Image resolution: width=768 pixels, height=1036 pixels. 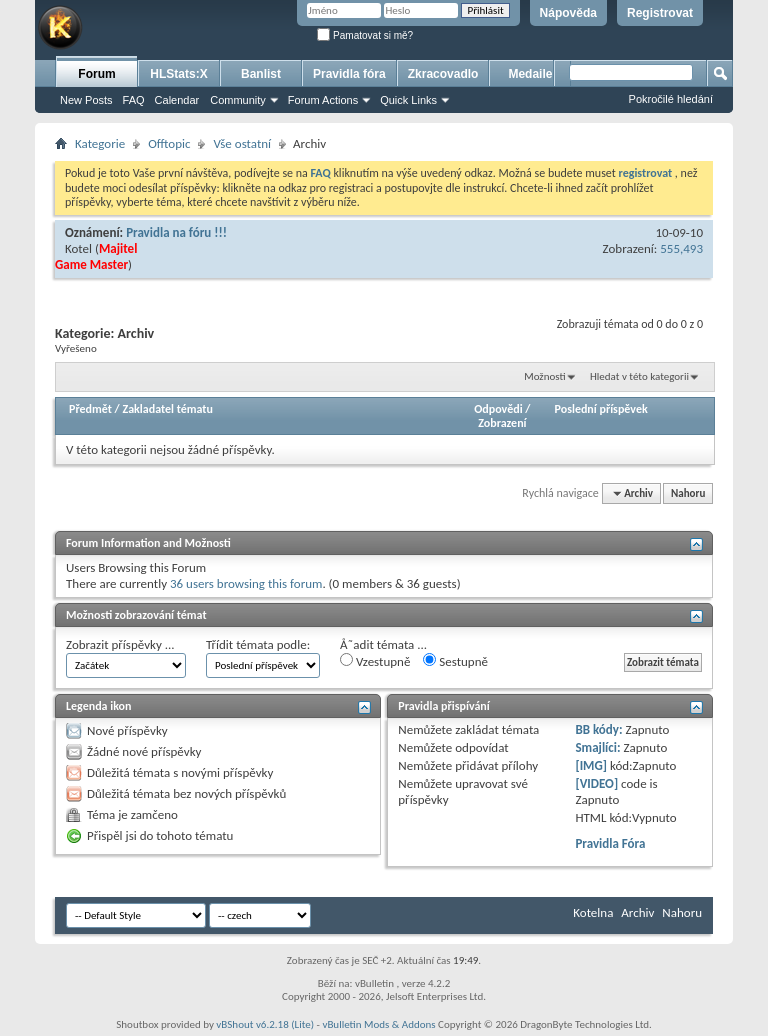 What do you see at coordinates (443, 74) in the screenshot?
I see `Zkracovadlo` at bounding box center [443, 74].